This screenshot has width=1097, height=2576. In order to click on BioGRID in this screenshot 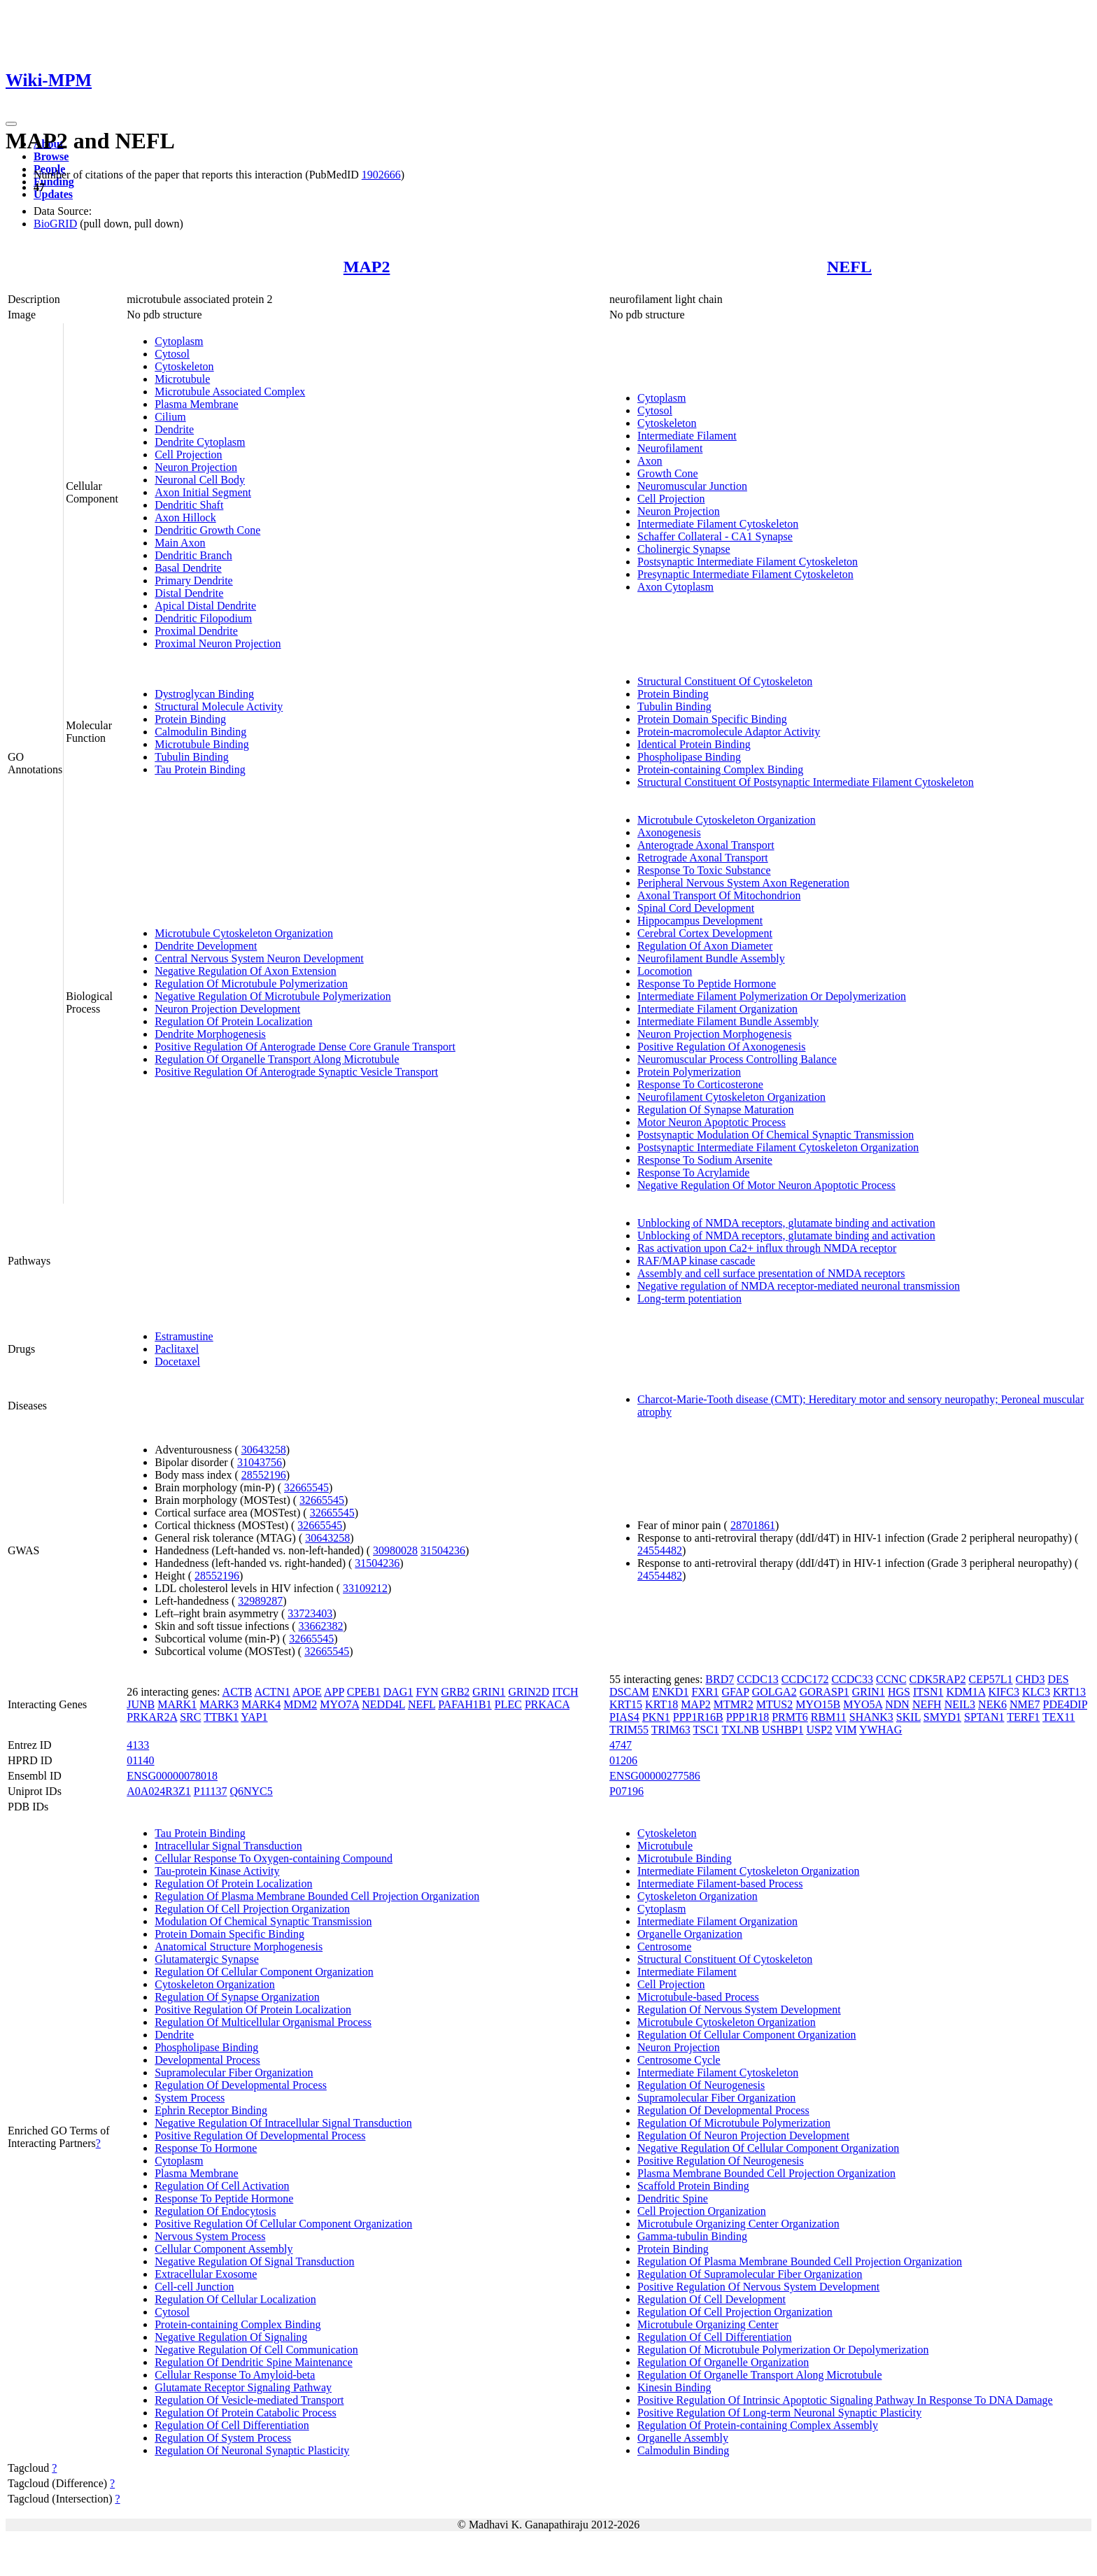, I will do `click(55, 224)`.